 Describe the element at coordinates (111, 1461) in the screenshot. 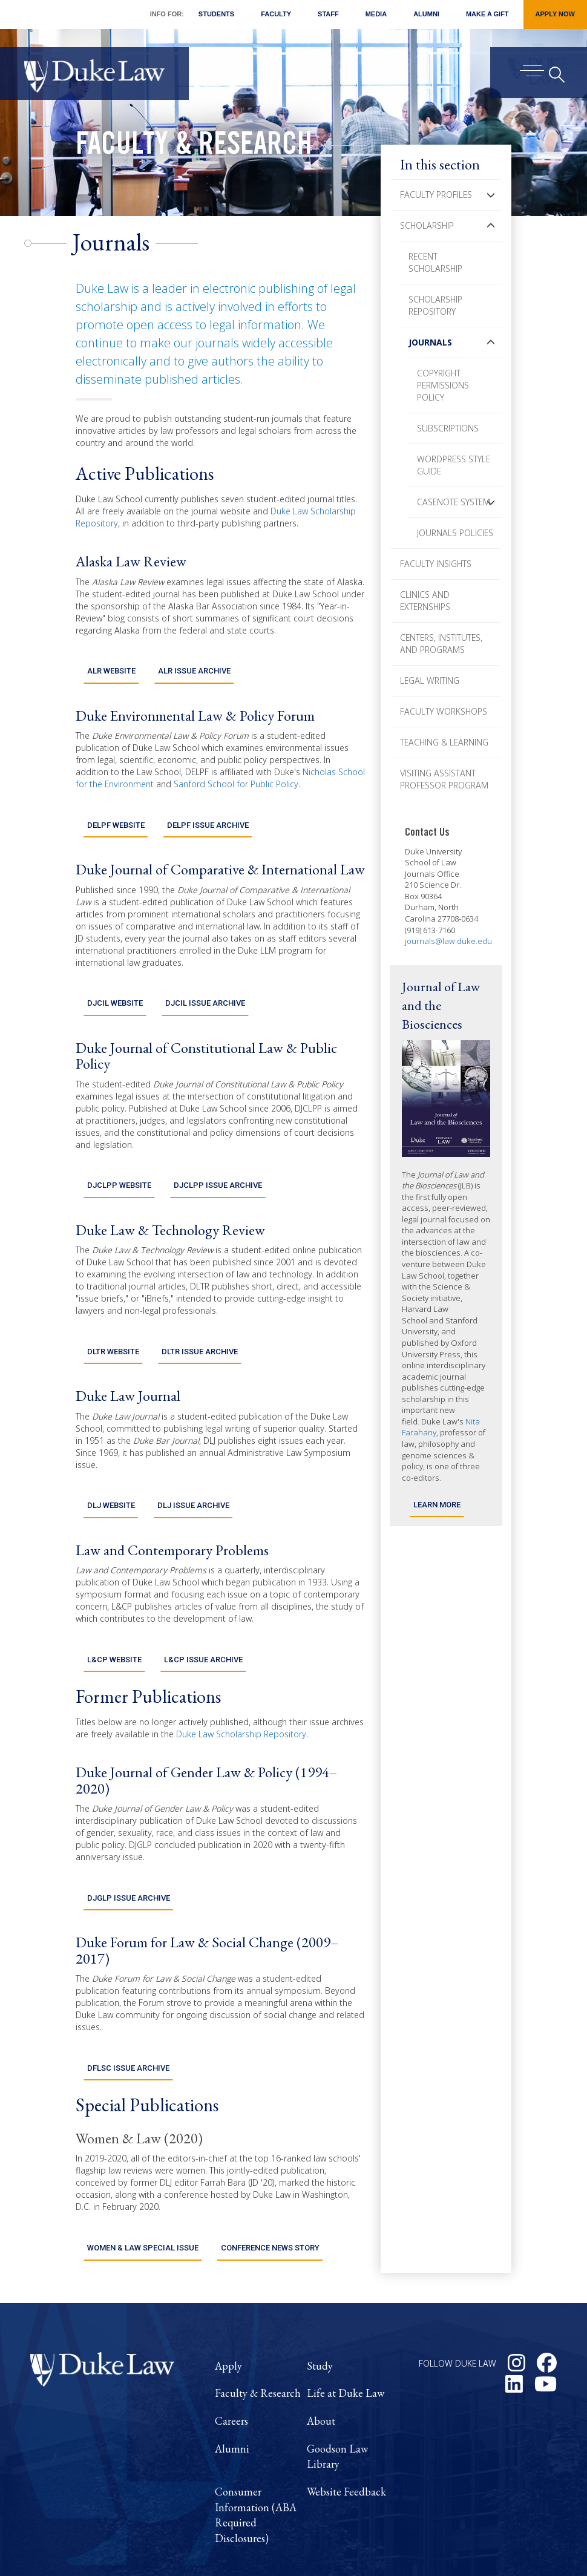

I see `DLJ Website` at that location.